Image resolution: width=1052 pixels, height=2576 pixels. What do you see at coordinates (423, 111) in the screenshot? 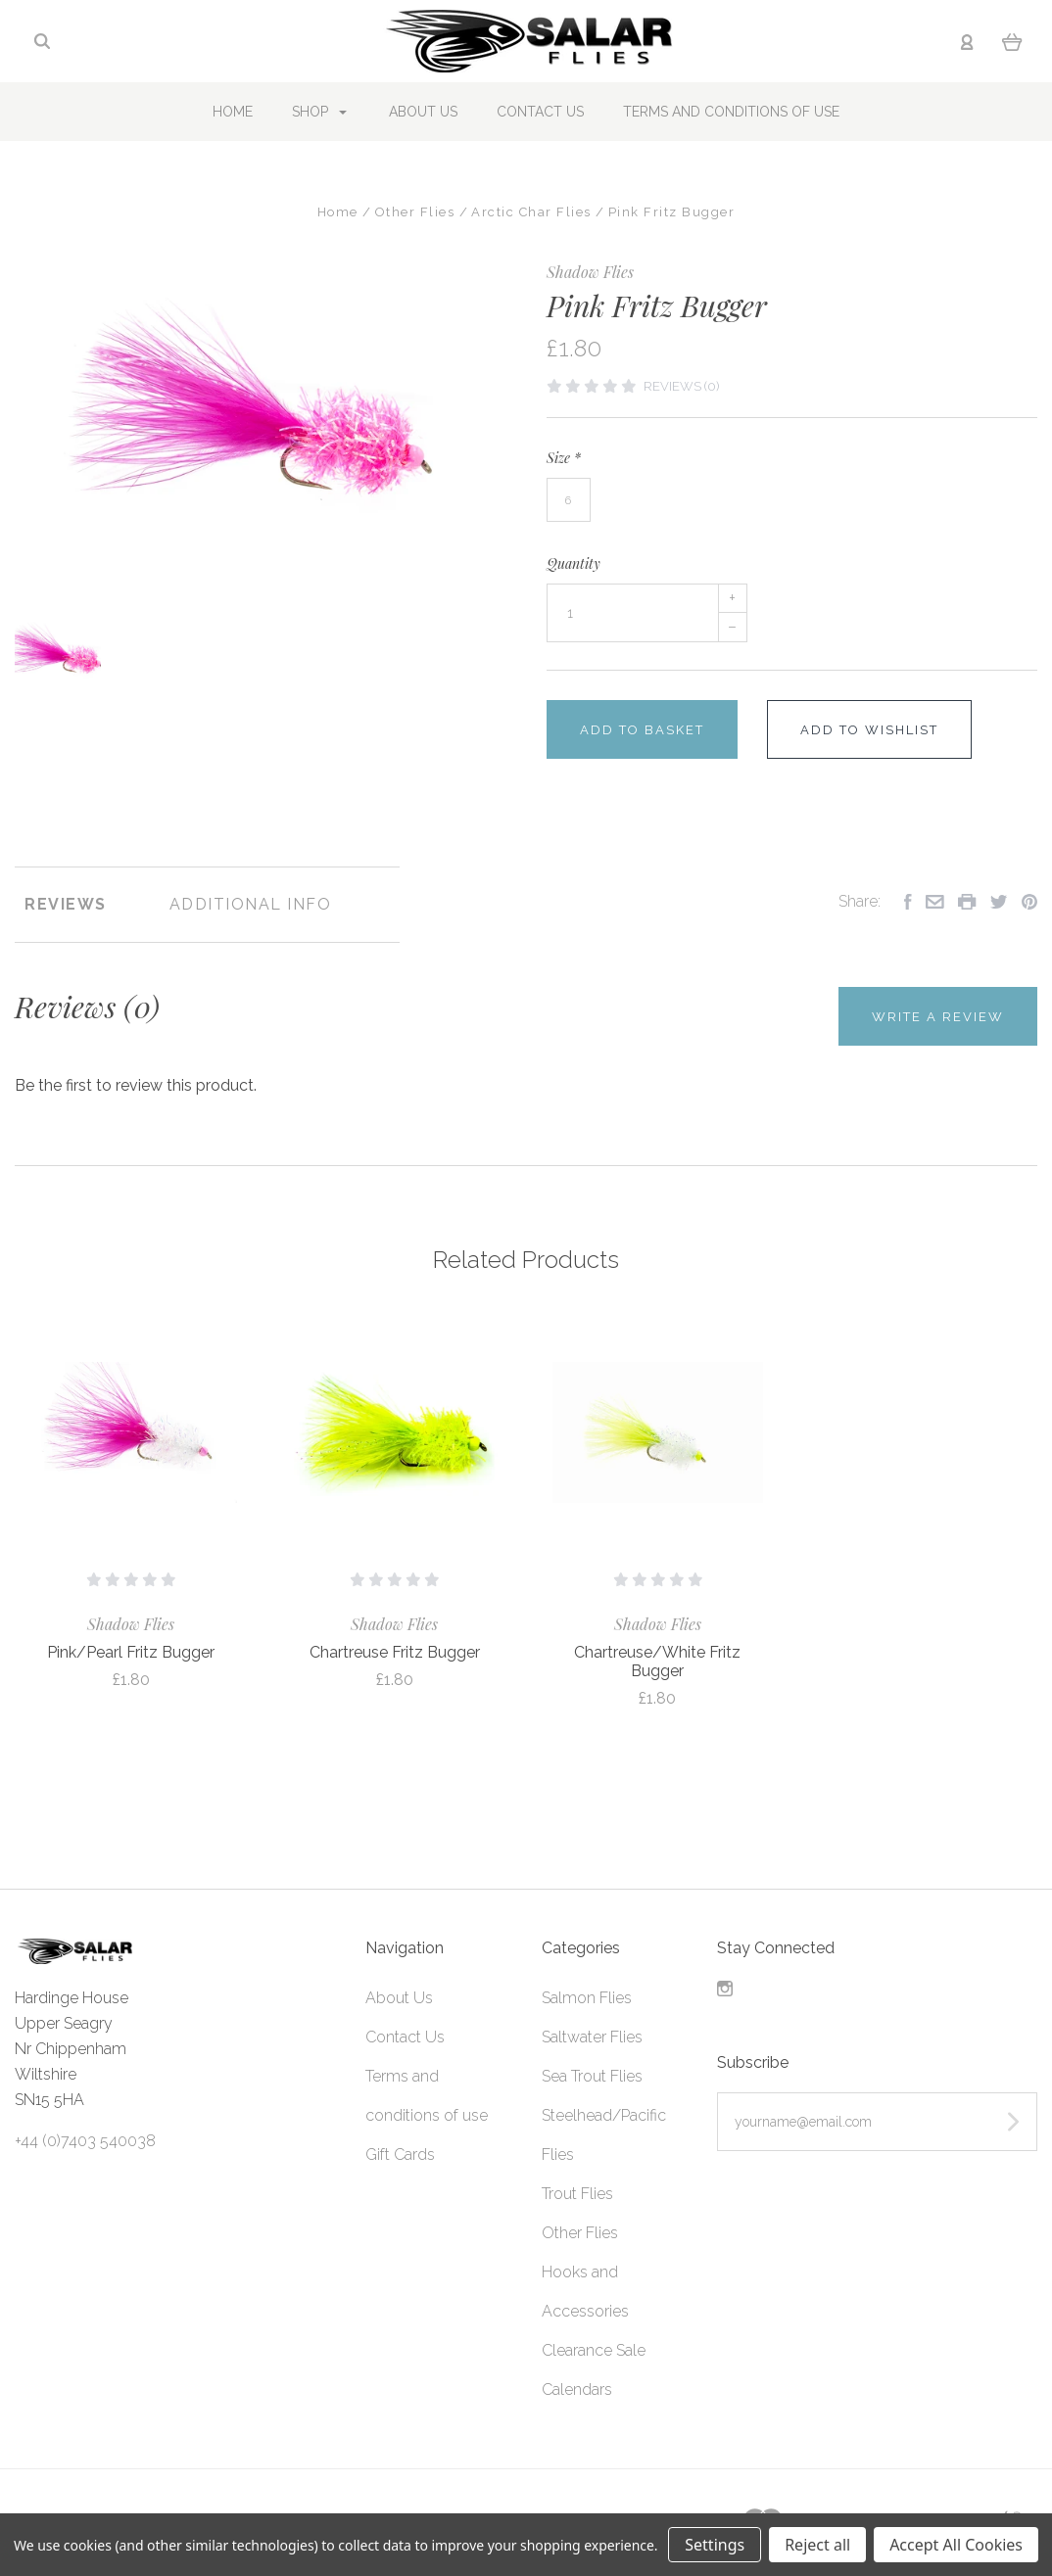
I see `About Us` at bounding box center [423, 111].